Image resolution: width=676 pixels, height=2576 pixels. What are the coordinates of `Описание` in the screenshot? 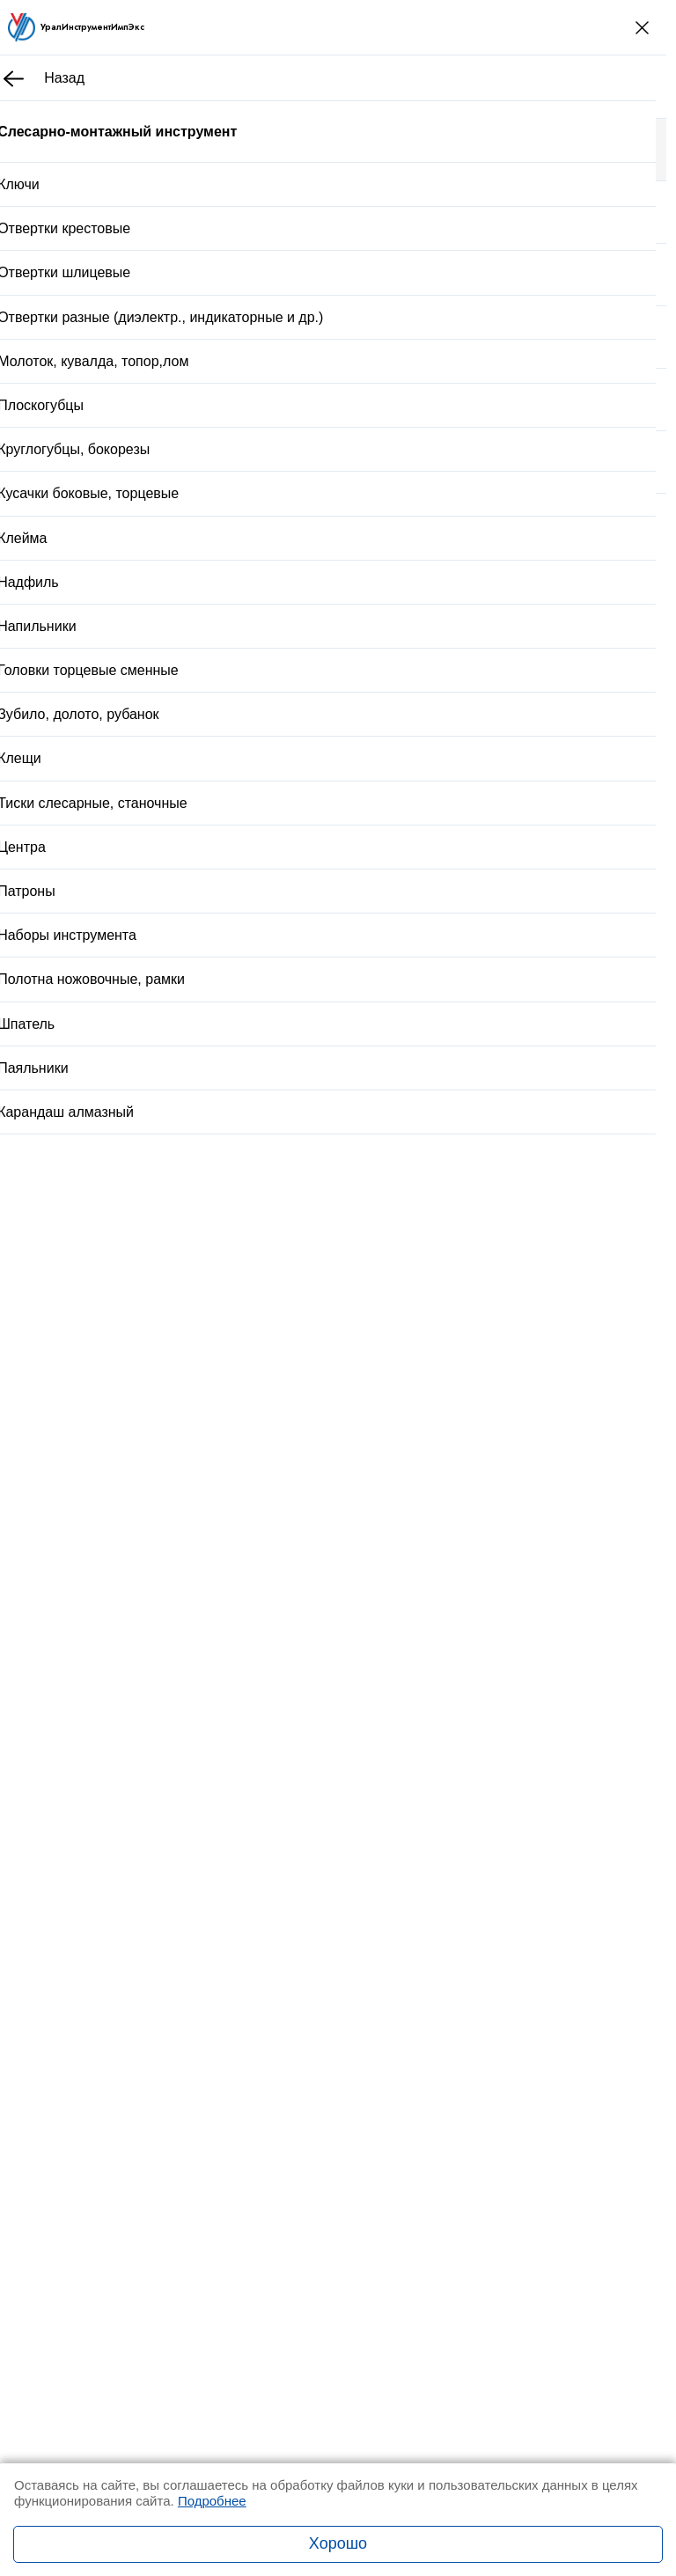 It's located at (136, 1037).